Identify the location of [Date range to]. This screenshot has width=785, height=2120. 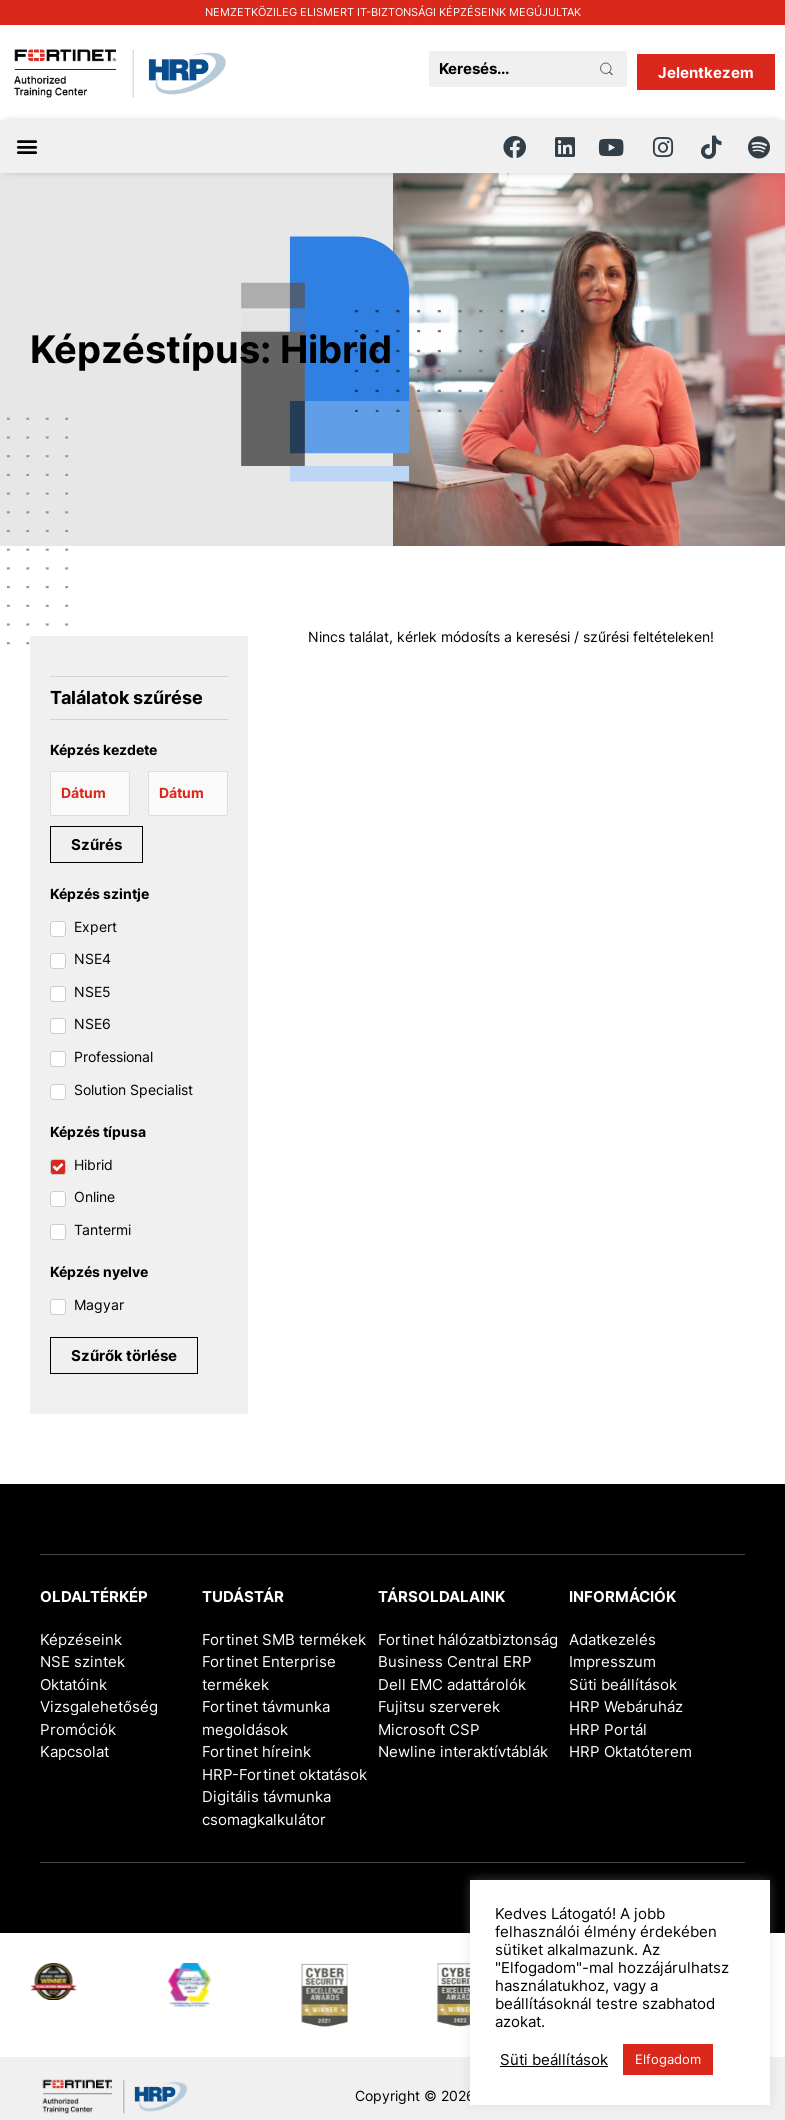
(188, 793).